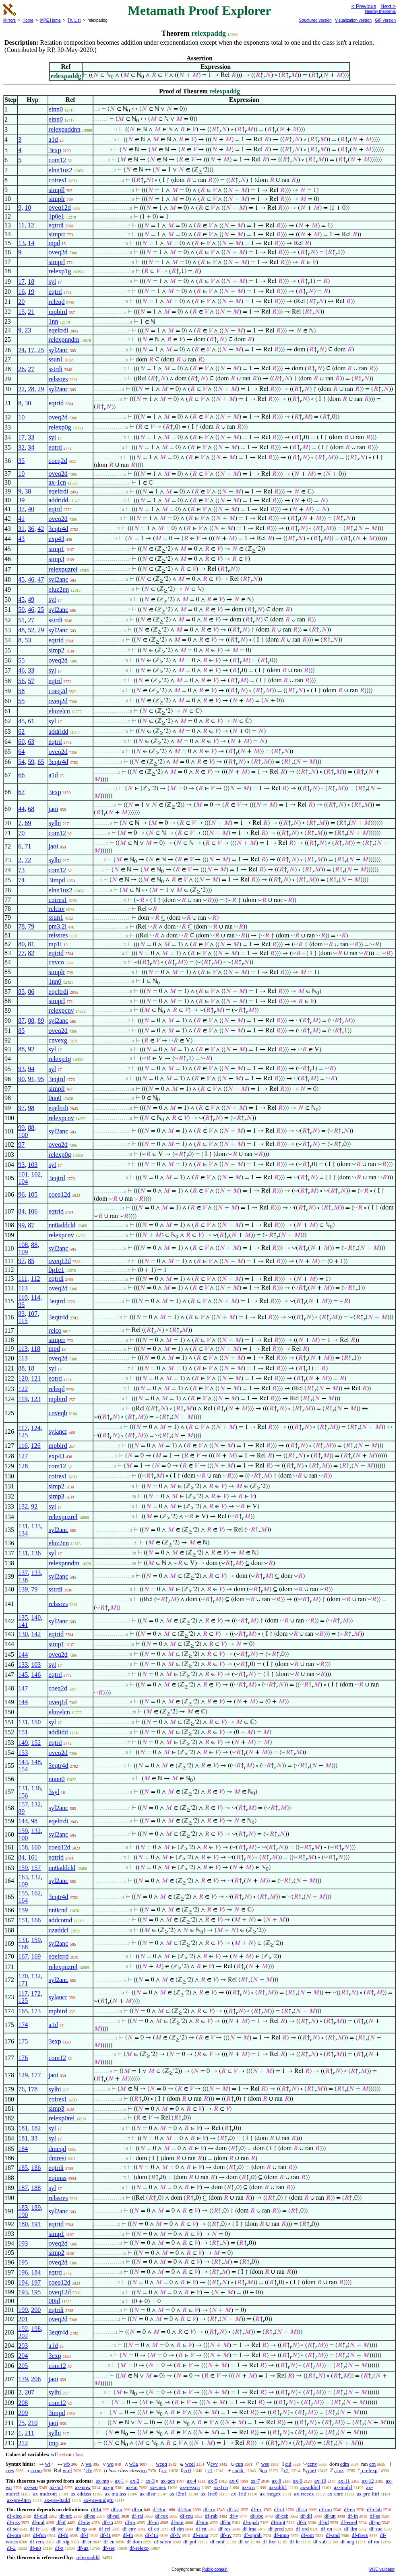  What do you see at coordinates (23, 1174) in the screenshot?
I see `101` at bounding box center [23, 1174].